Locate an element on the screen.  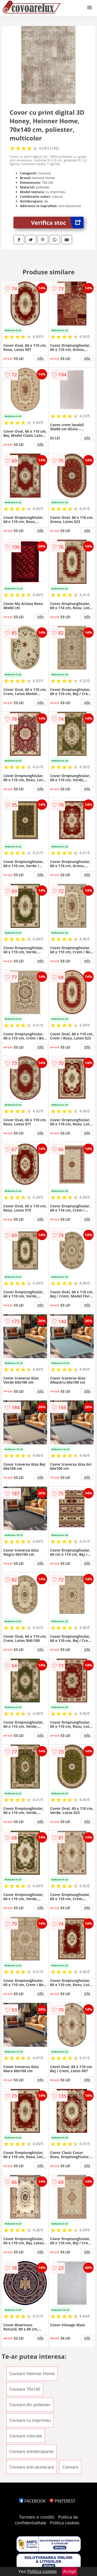
info is located at coordinates (41, 358).